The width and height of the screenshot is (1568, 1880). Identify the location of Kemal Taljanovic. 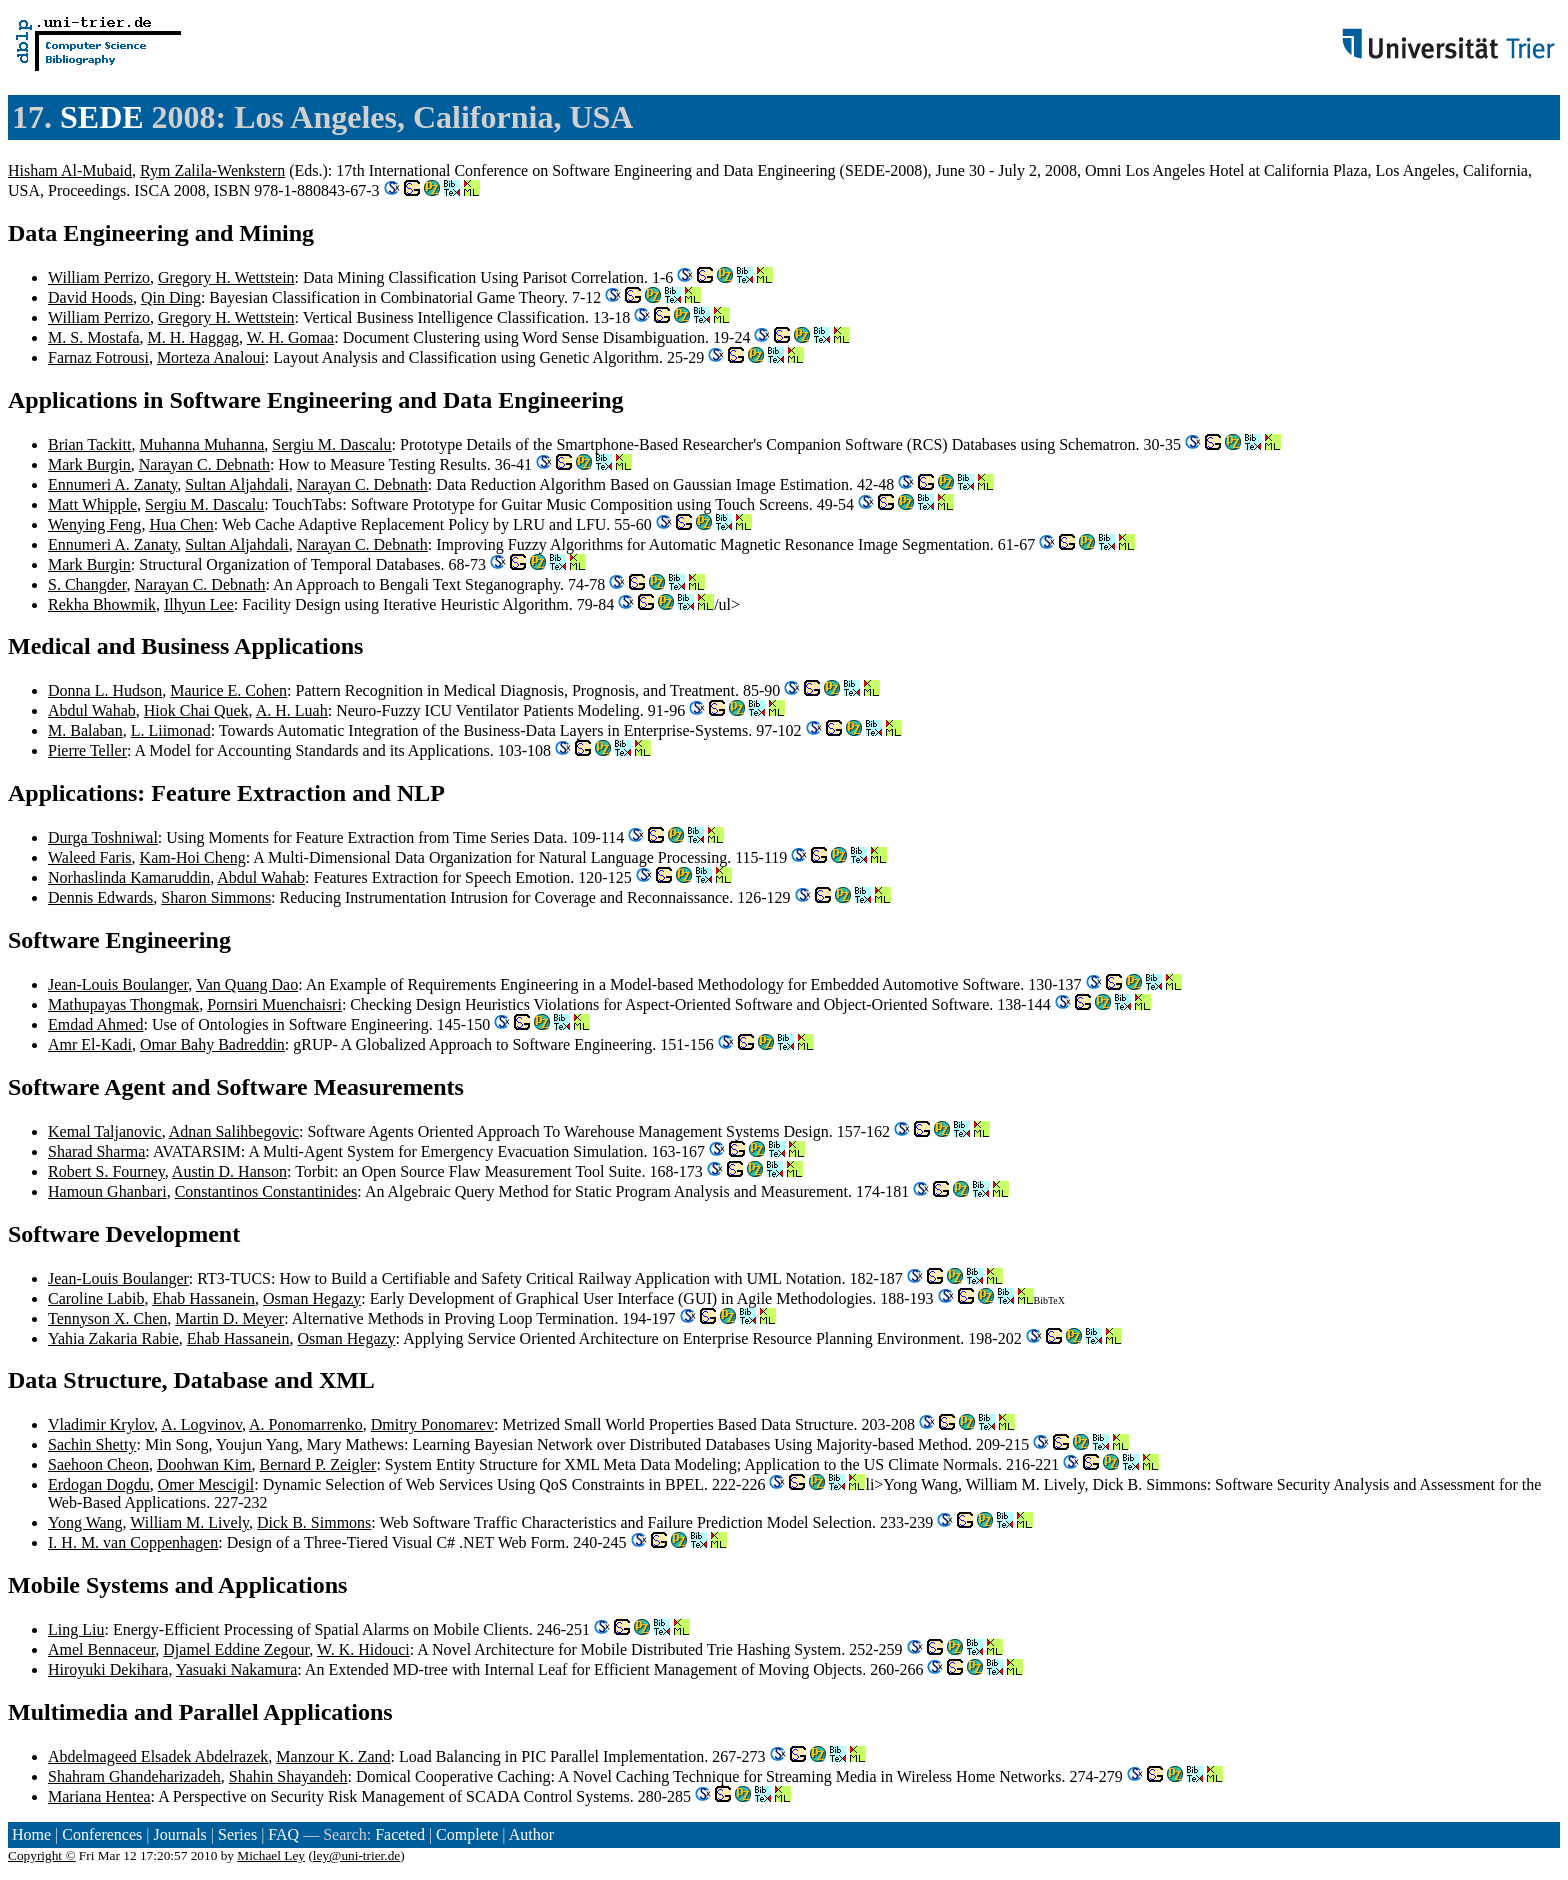
(105, 1131).